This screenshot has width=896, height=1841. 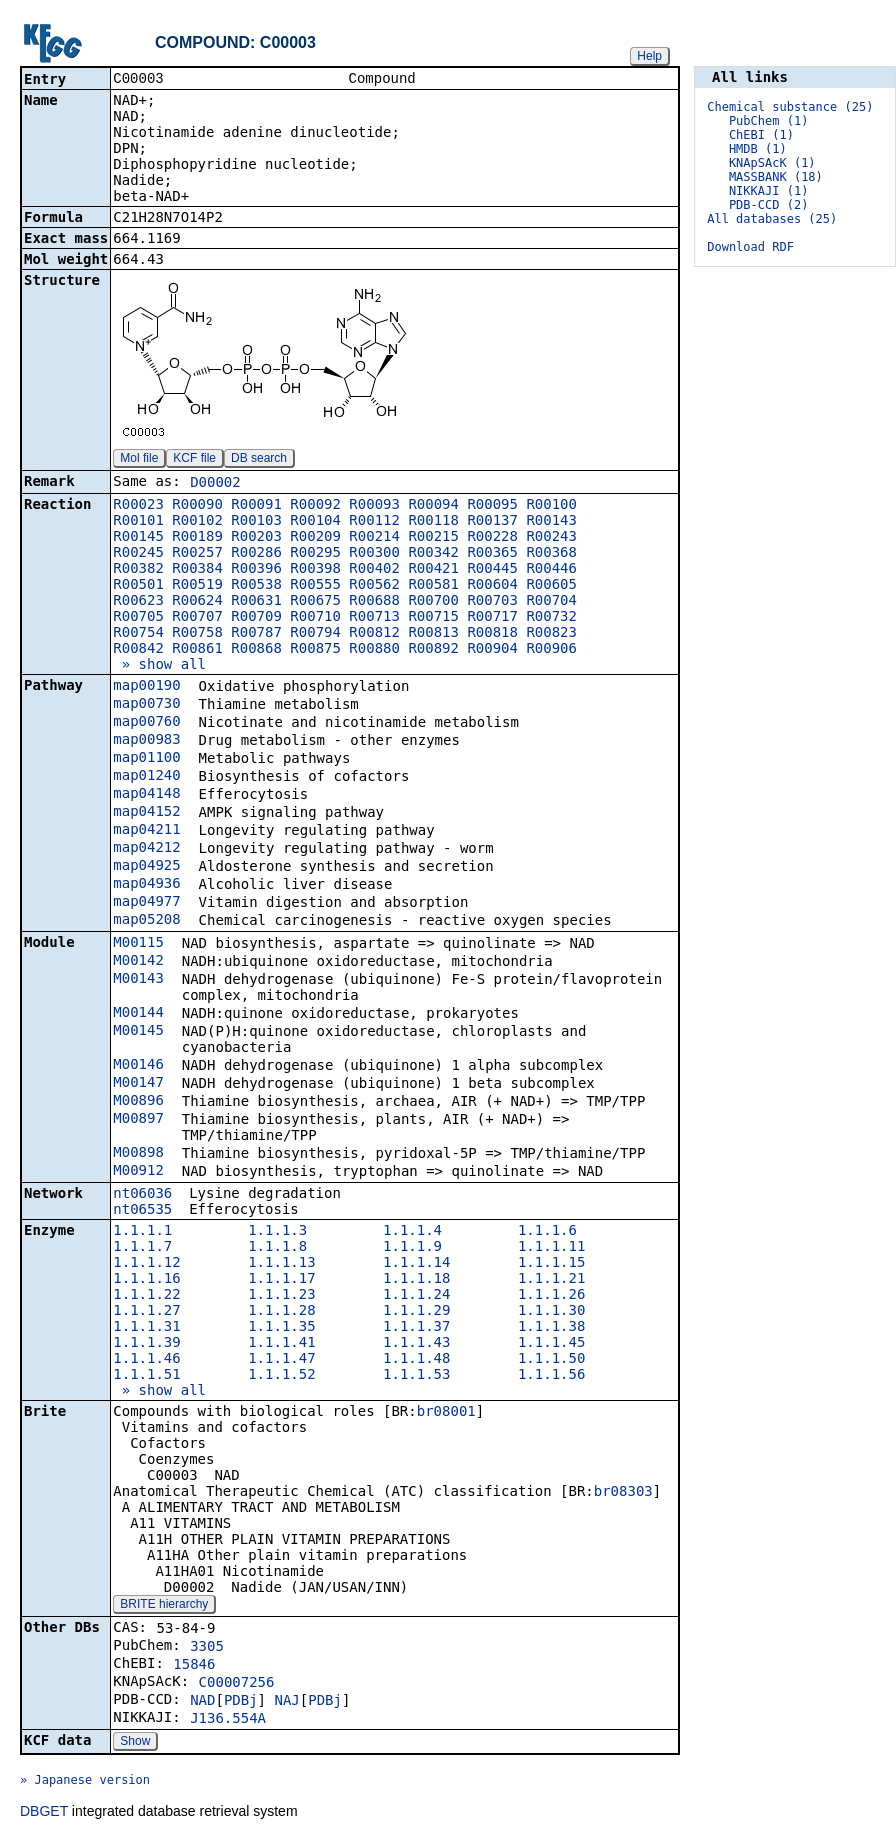 What do you see at coordinates (315, 602) in the screenshot?
I see `R00675` at bounding box center [315, 602].